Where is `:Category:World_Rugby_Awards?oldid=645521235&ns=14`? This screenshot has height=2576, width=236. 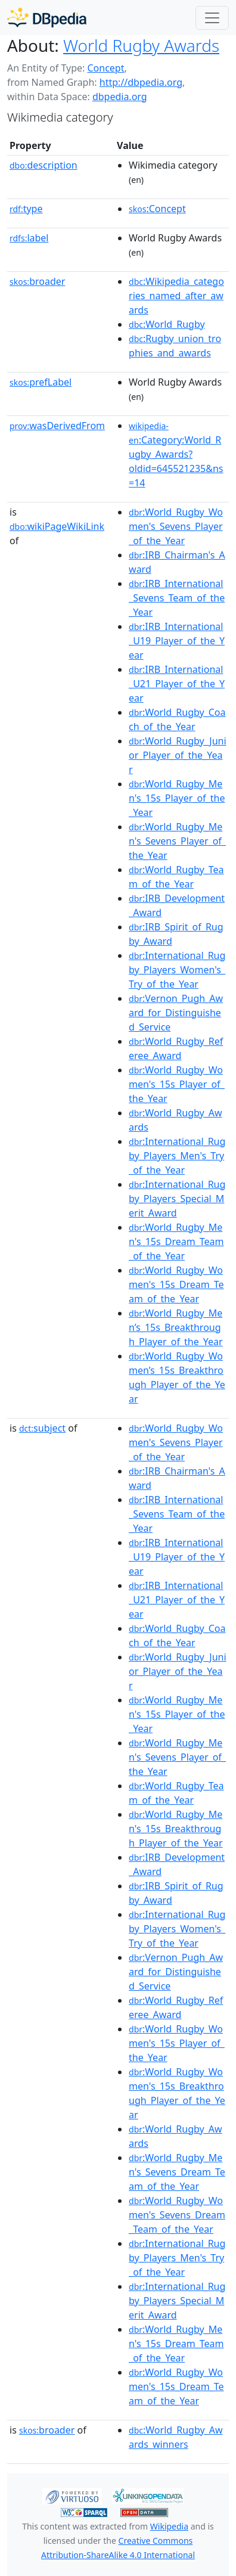
:Category:World_Rugby_Awards?oldid=645521235&ns=14 is located at coordinates (176, 454).